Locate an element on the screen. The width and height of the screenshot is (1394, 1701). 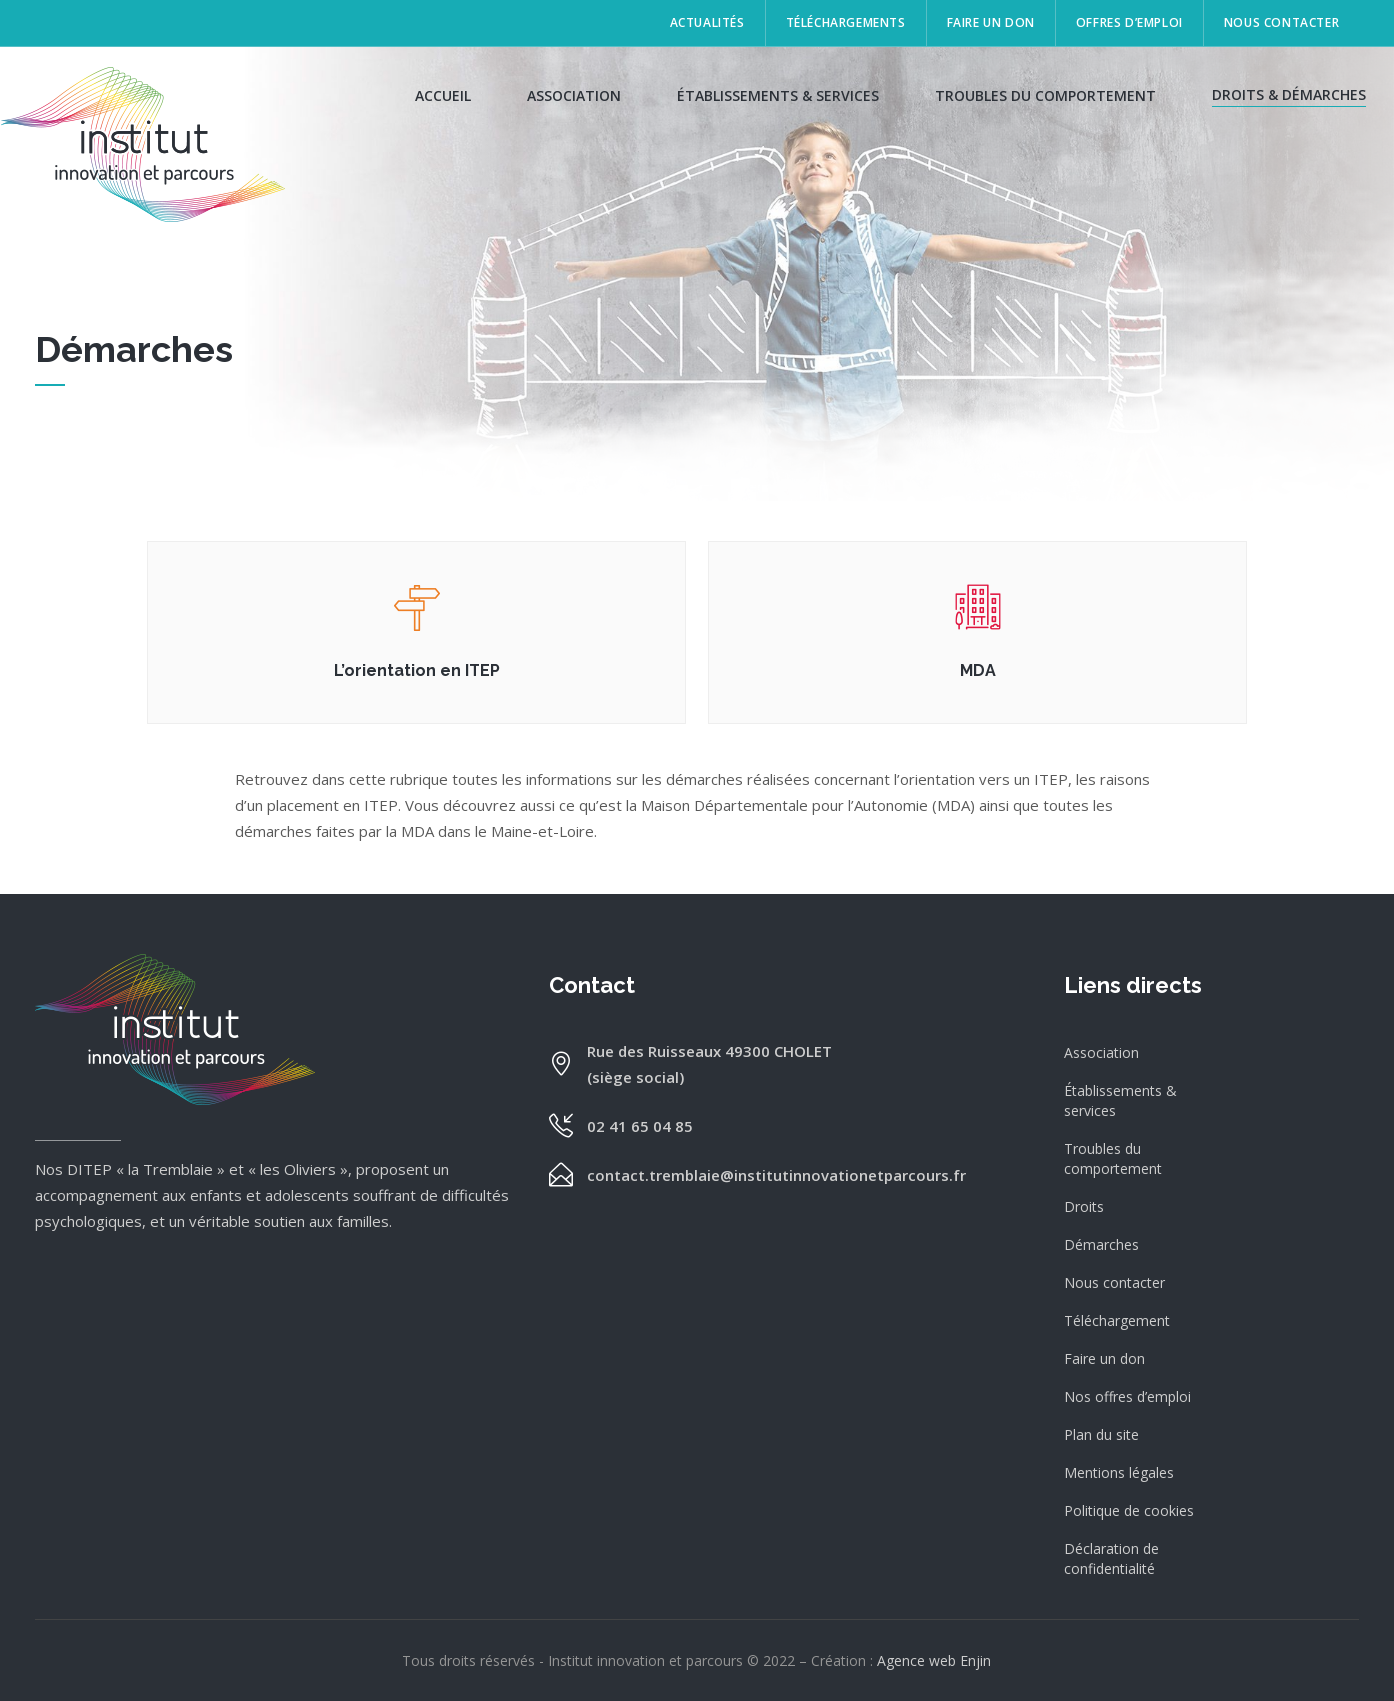
Politique de cookies is located at coordinates (1129, 1510).